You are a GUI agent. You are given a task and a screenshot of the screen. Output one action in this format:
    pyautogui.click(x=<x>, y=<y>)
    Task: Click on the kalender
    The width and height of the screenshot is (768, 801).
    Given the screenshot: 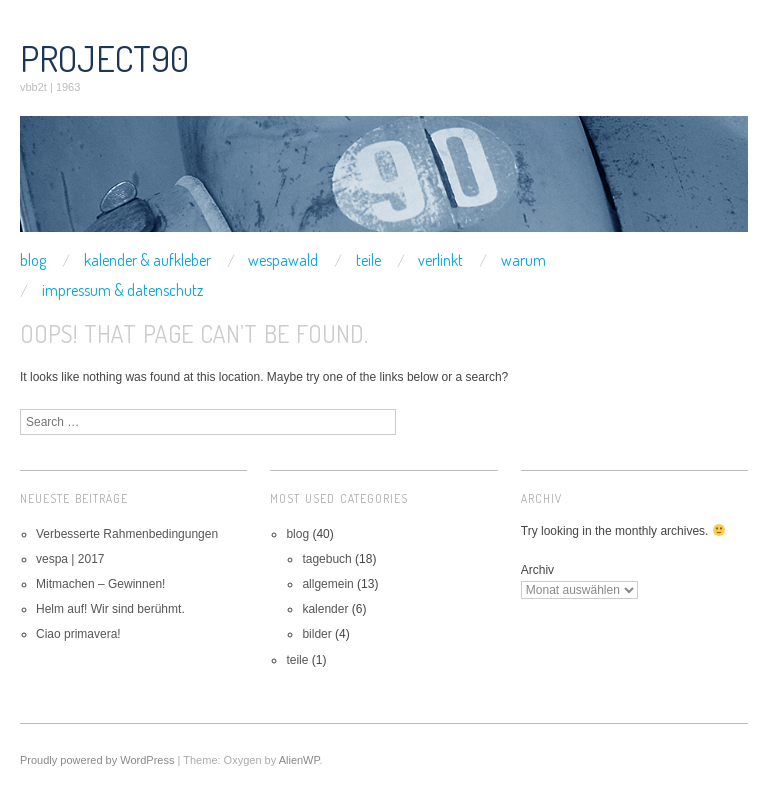 What is the action you would take?
    pyautogui.click(x=325, y=609)
    